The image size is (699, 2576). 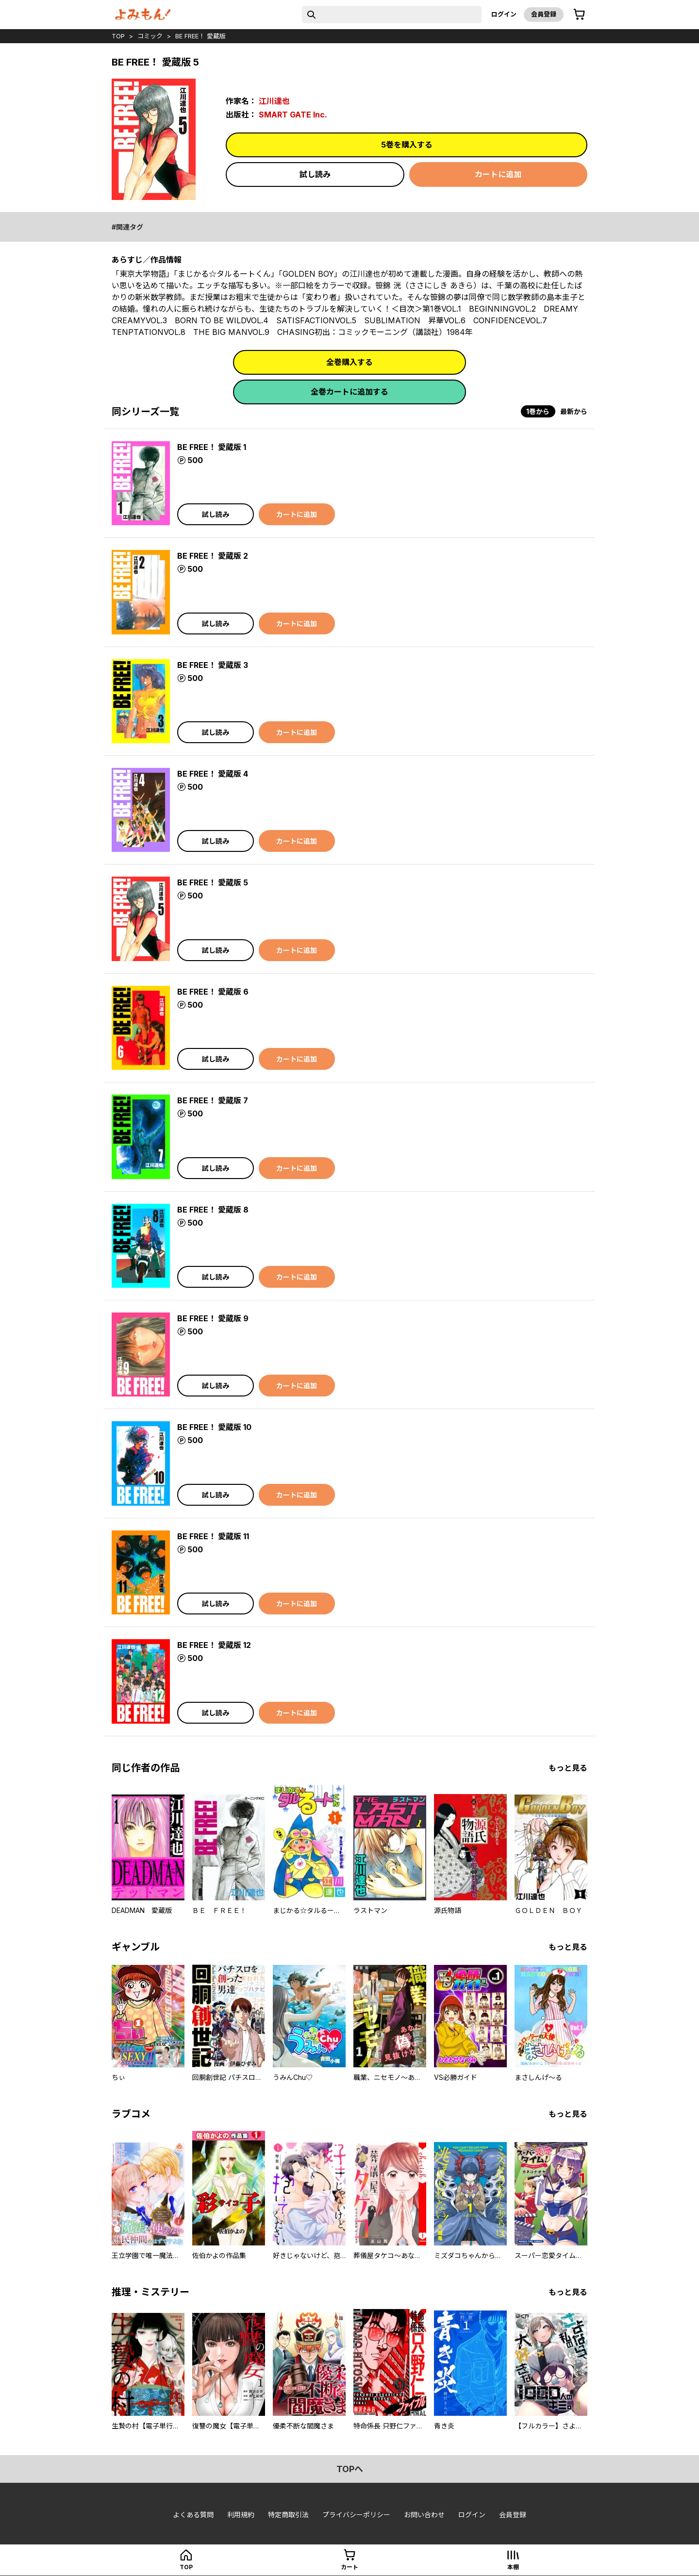 I want to click on 江川達也, so click(x=274, y=101).